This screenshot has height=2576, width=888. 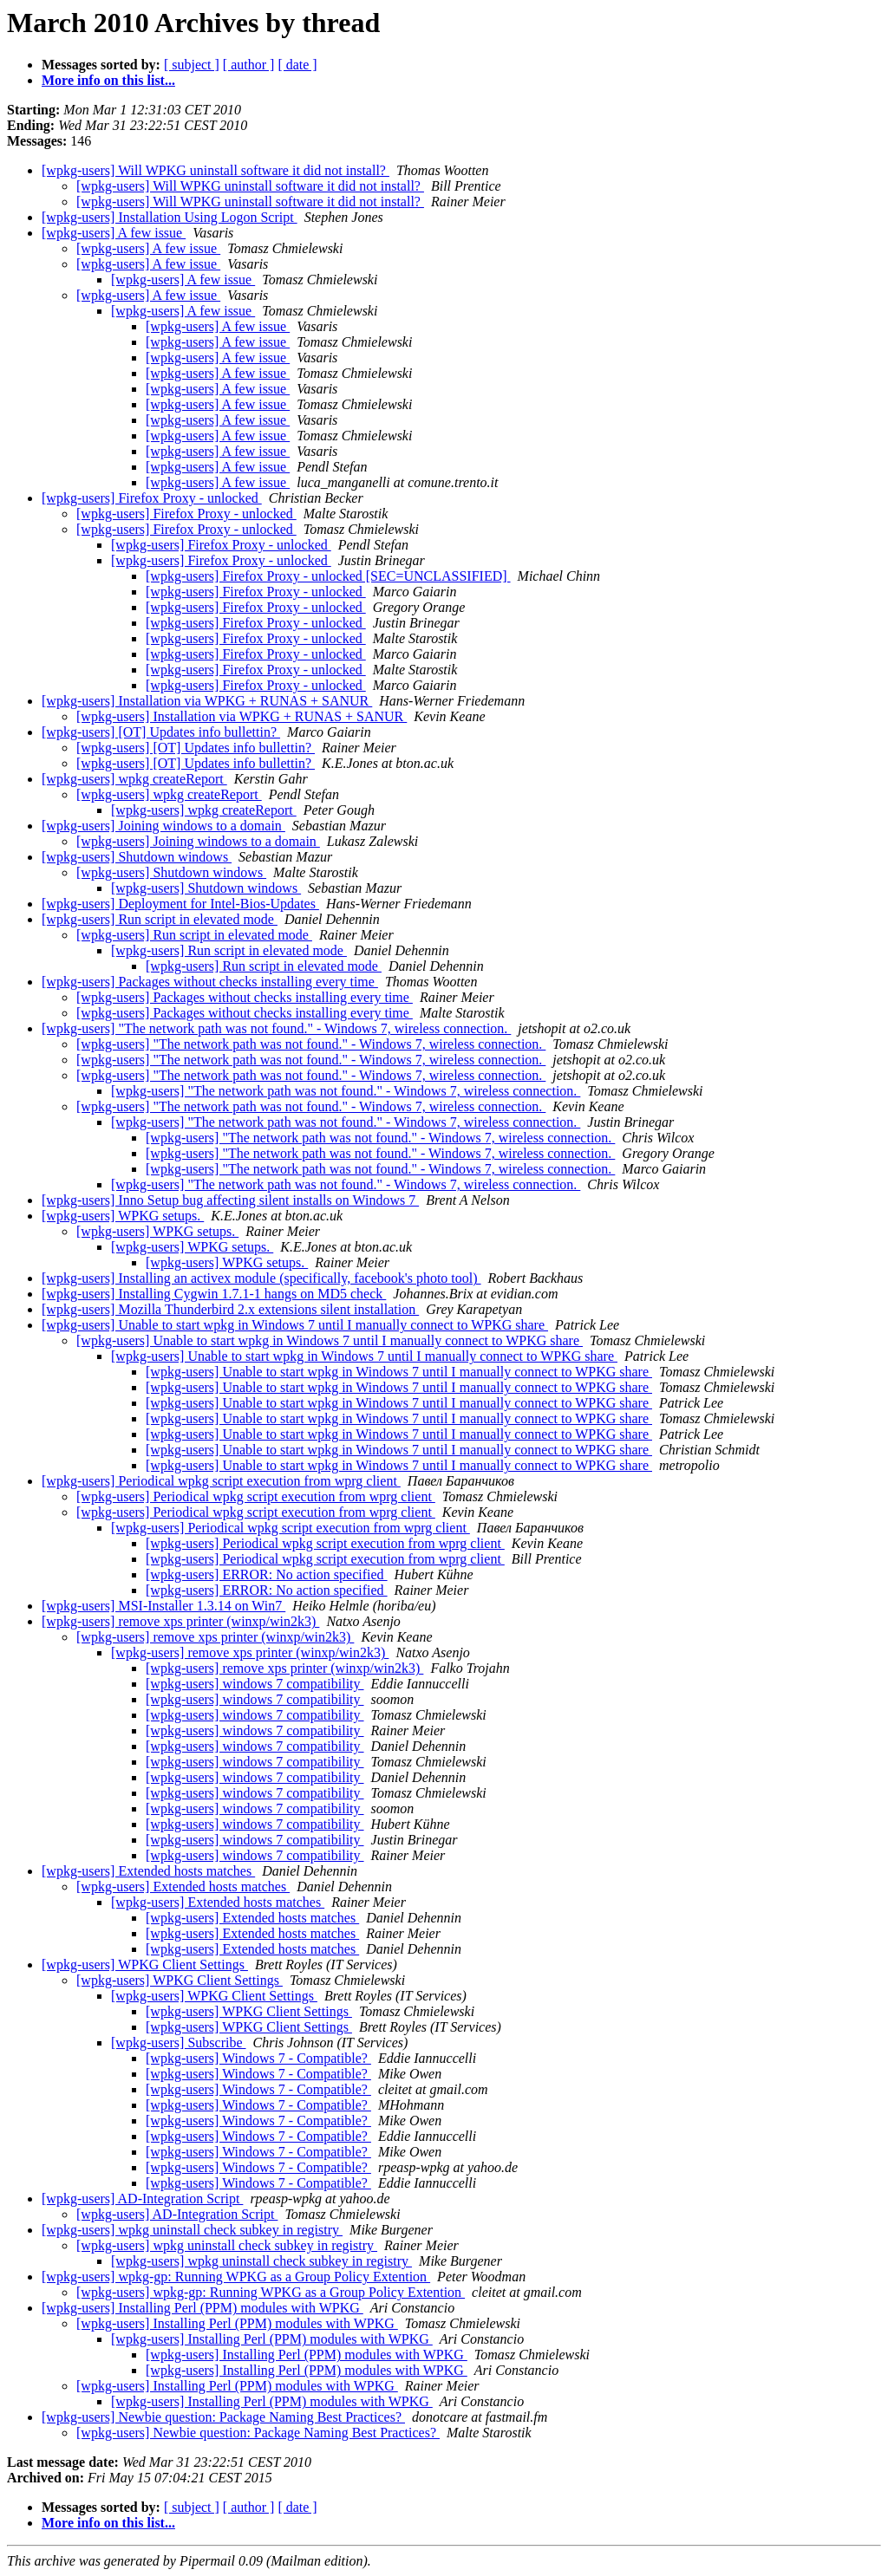 I want to click on [wpkg-users] MSI-Installer 1.3.14 on Win7, so click(x=163, y=1605).